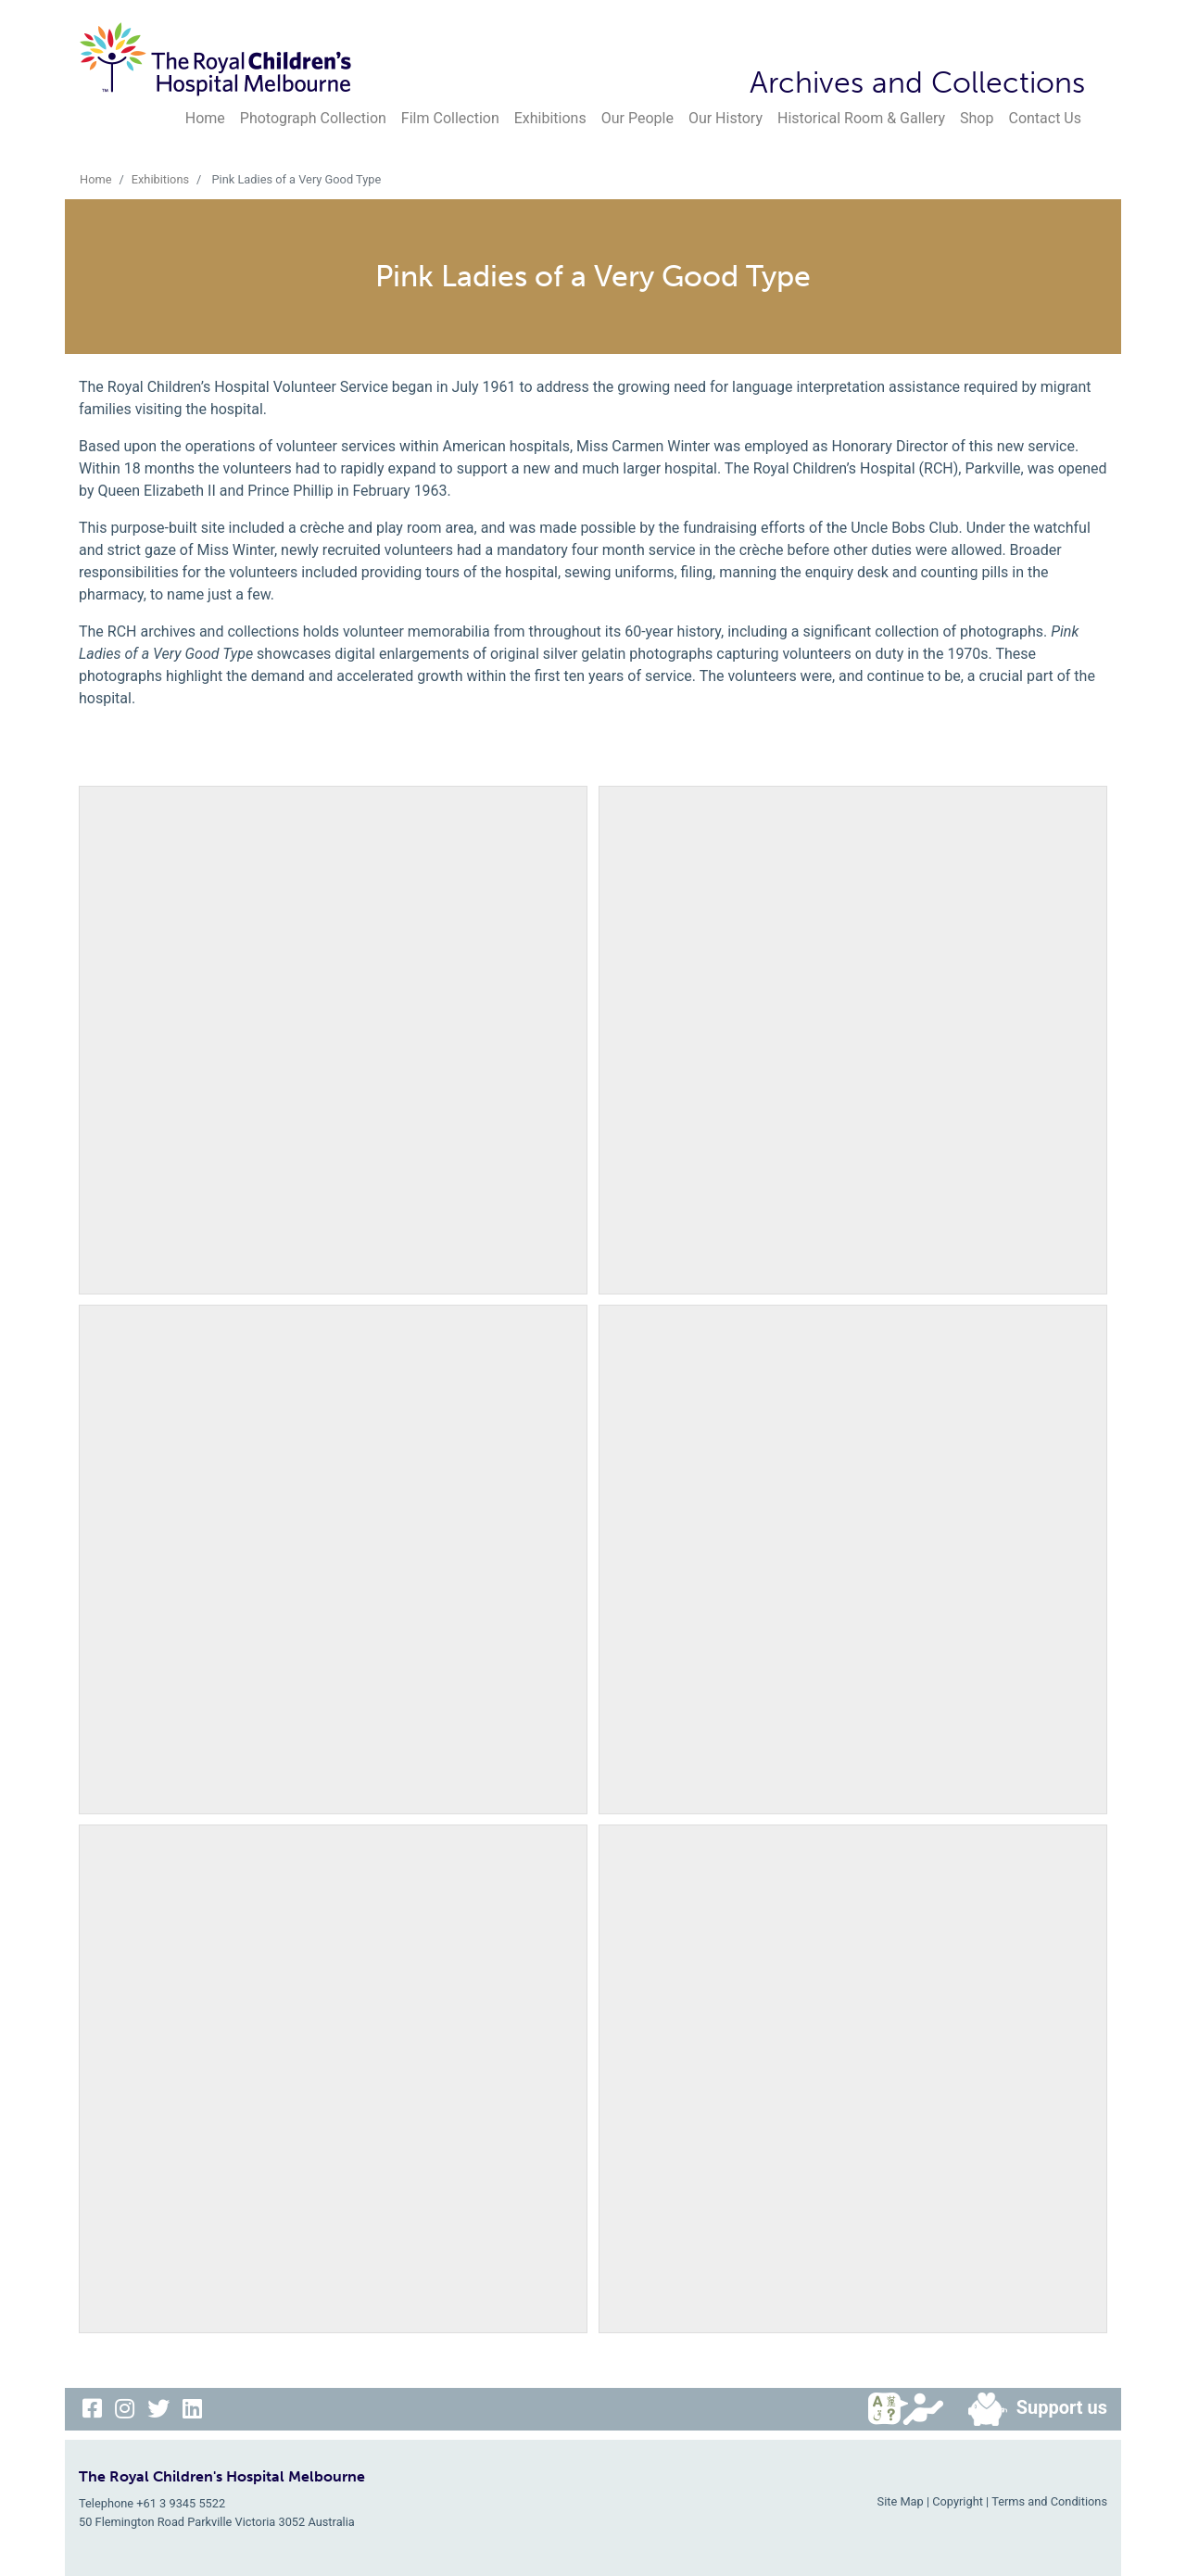 The image size is (1186, 2576). I want to click on Film Collection, so click(450, 118).